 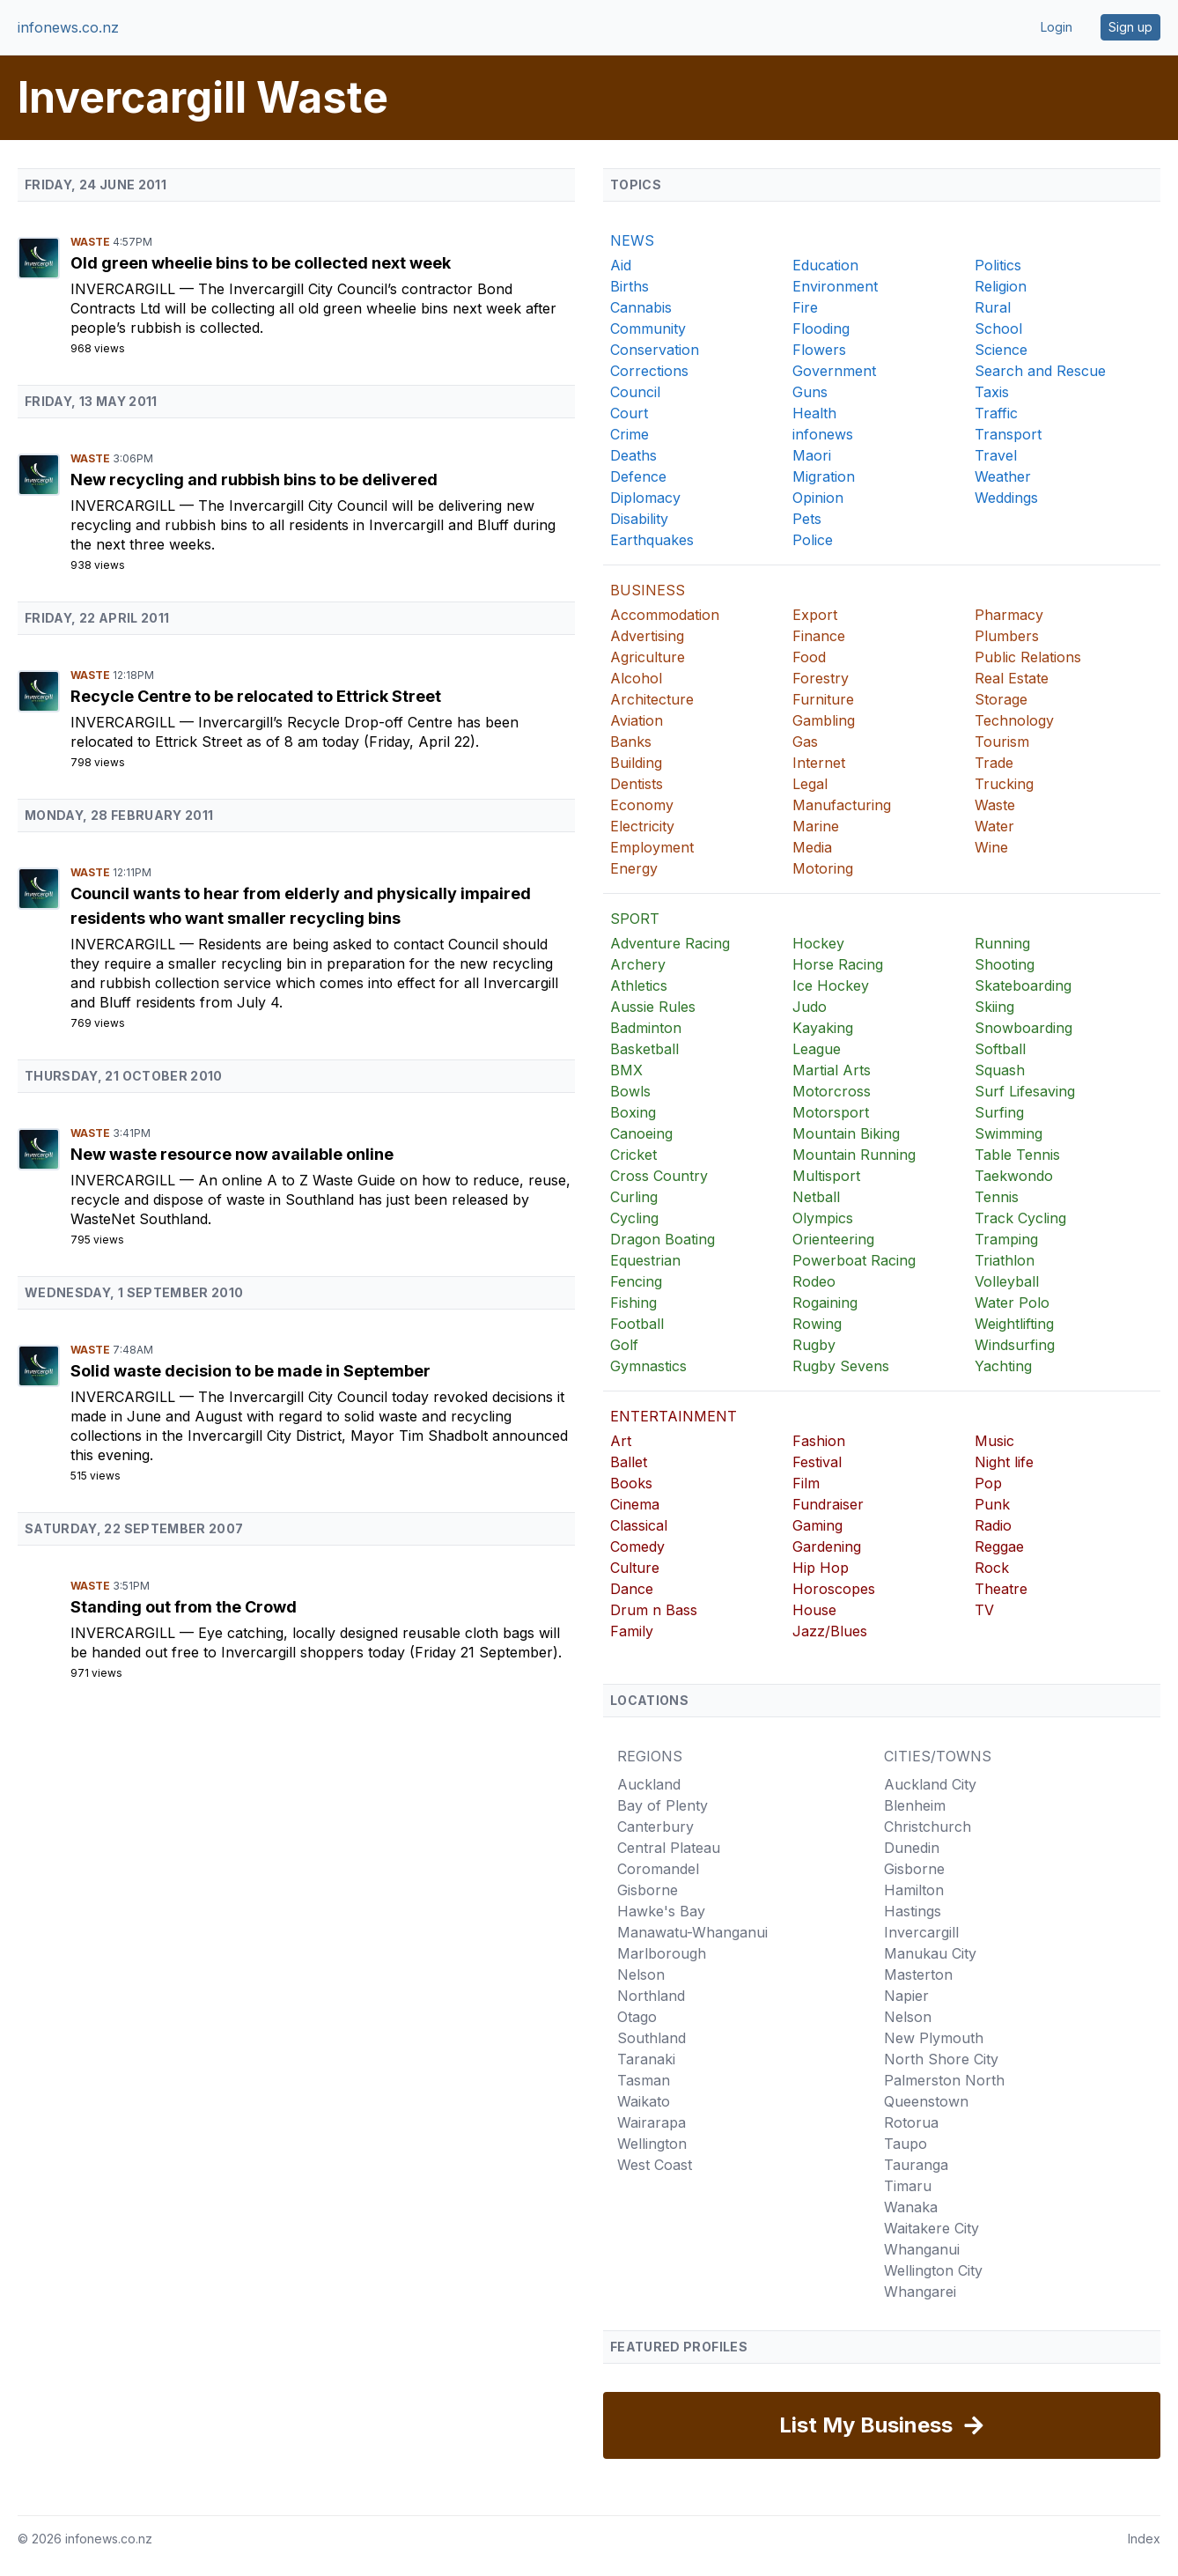 What do you see at coordinates (639, 519) in the screenshot?
I see `Disability` at bounding box center [639, 519].